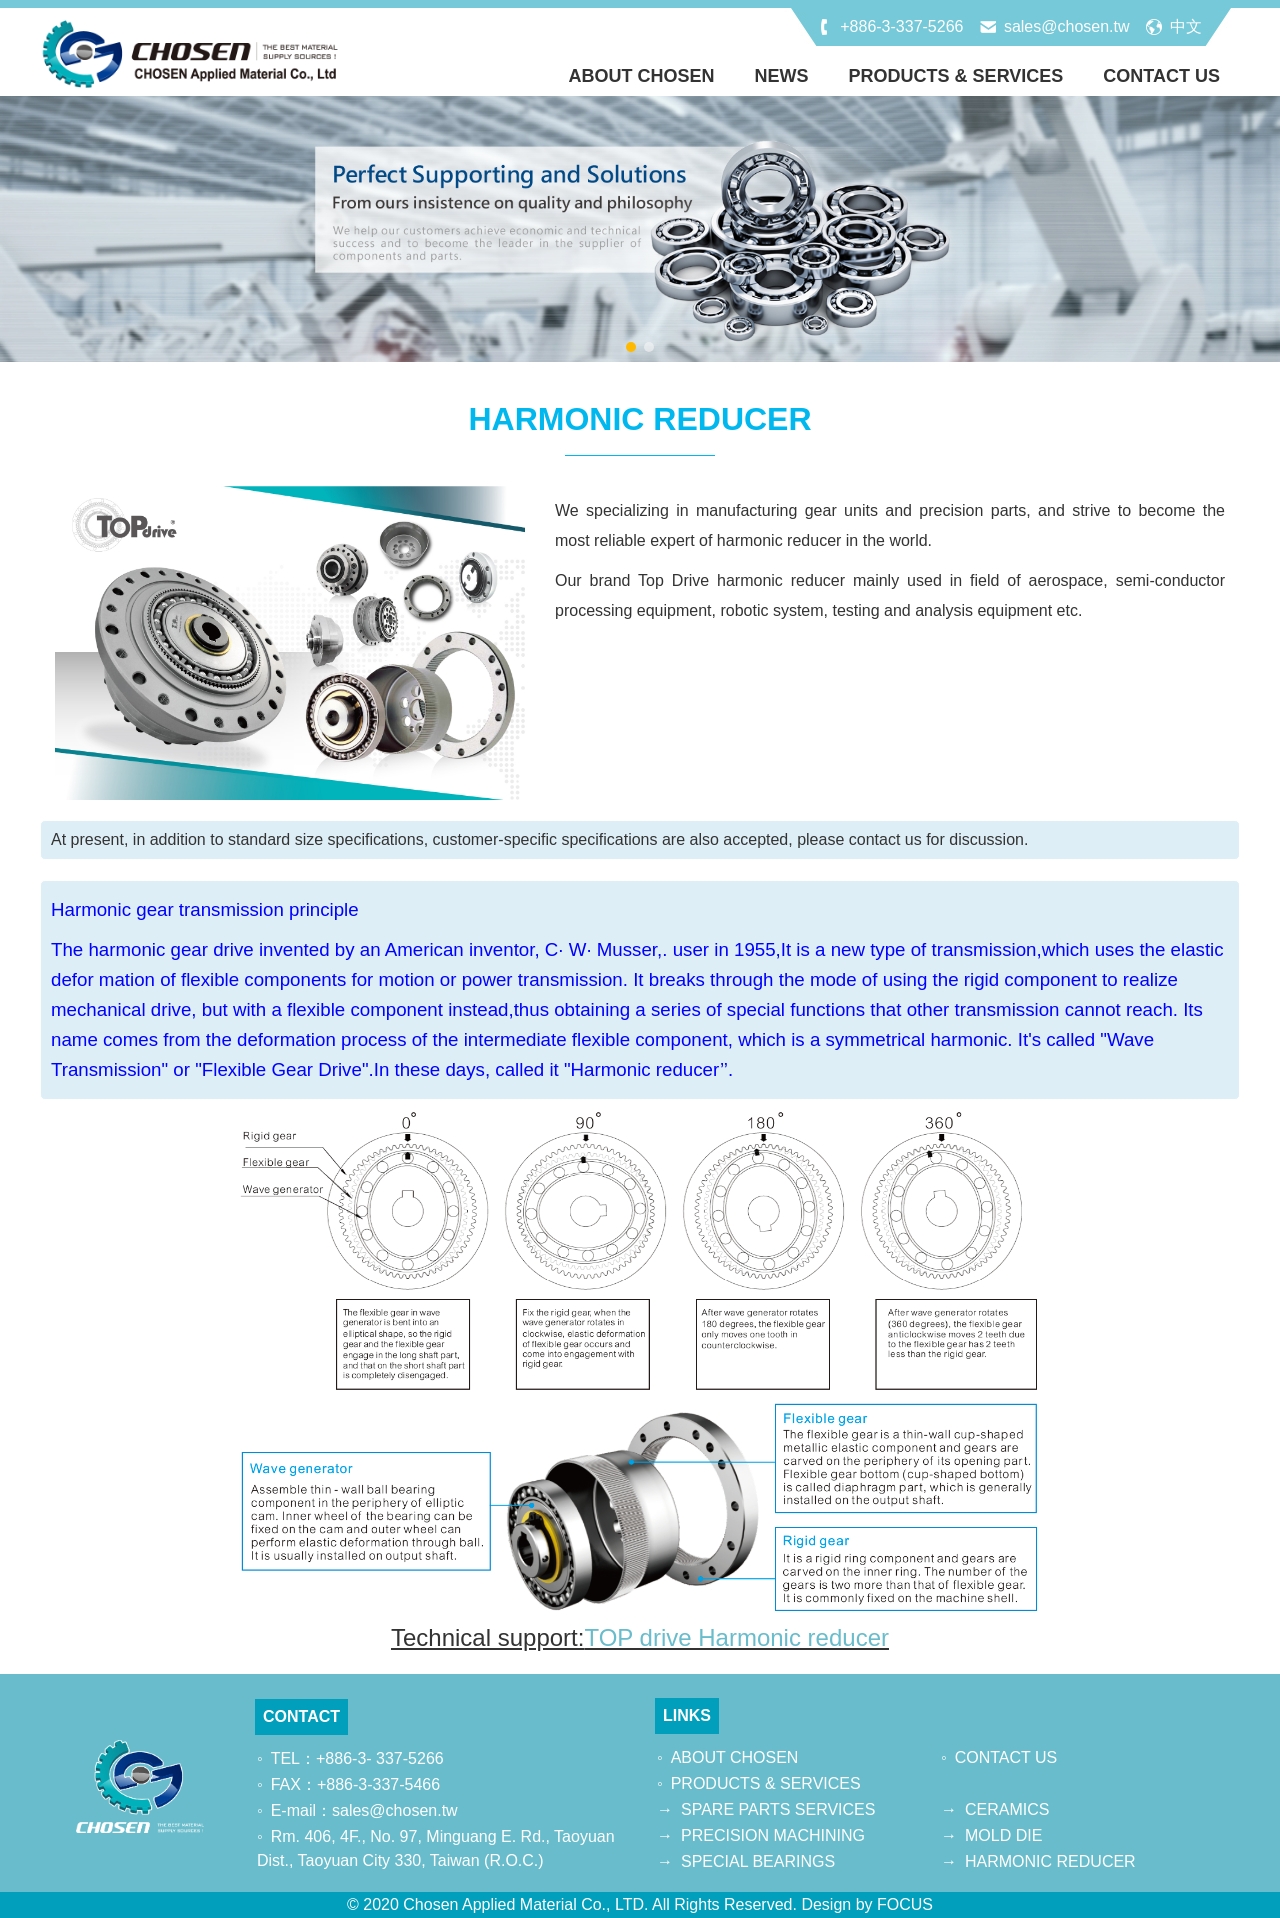  Describe the element at coordinates (1067, 26) in the screenshot. I see `sales@chosen.tw` at that location.